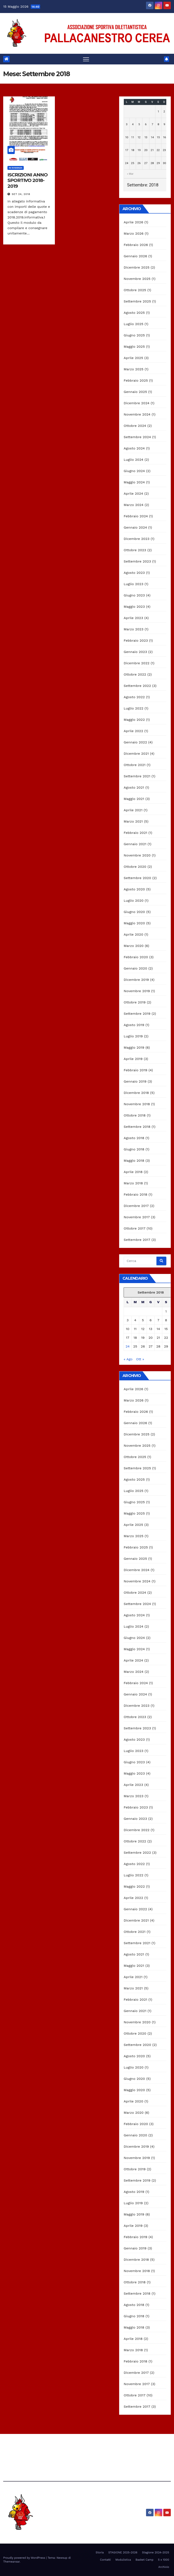  What do you see at coordinates (133, 222) in the screenshot?
I see `Aprile 2026` at bounding box center [133, 222].